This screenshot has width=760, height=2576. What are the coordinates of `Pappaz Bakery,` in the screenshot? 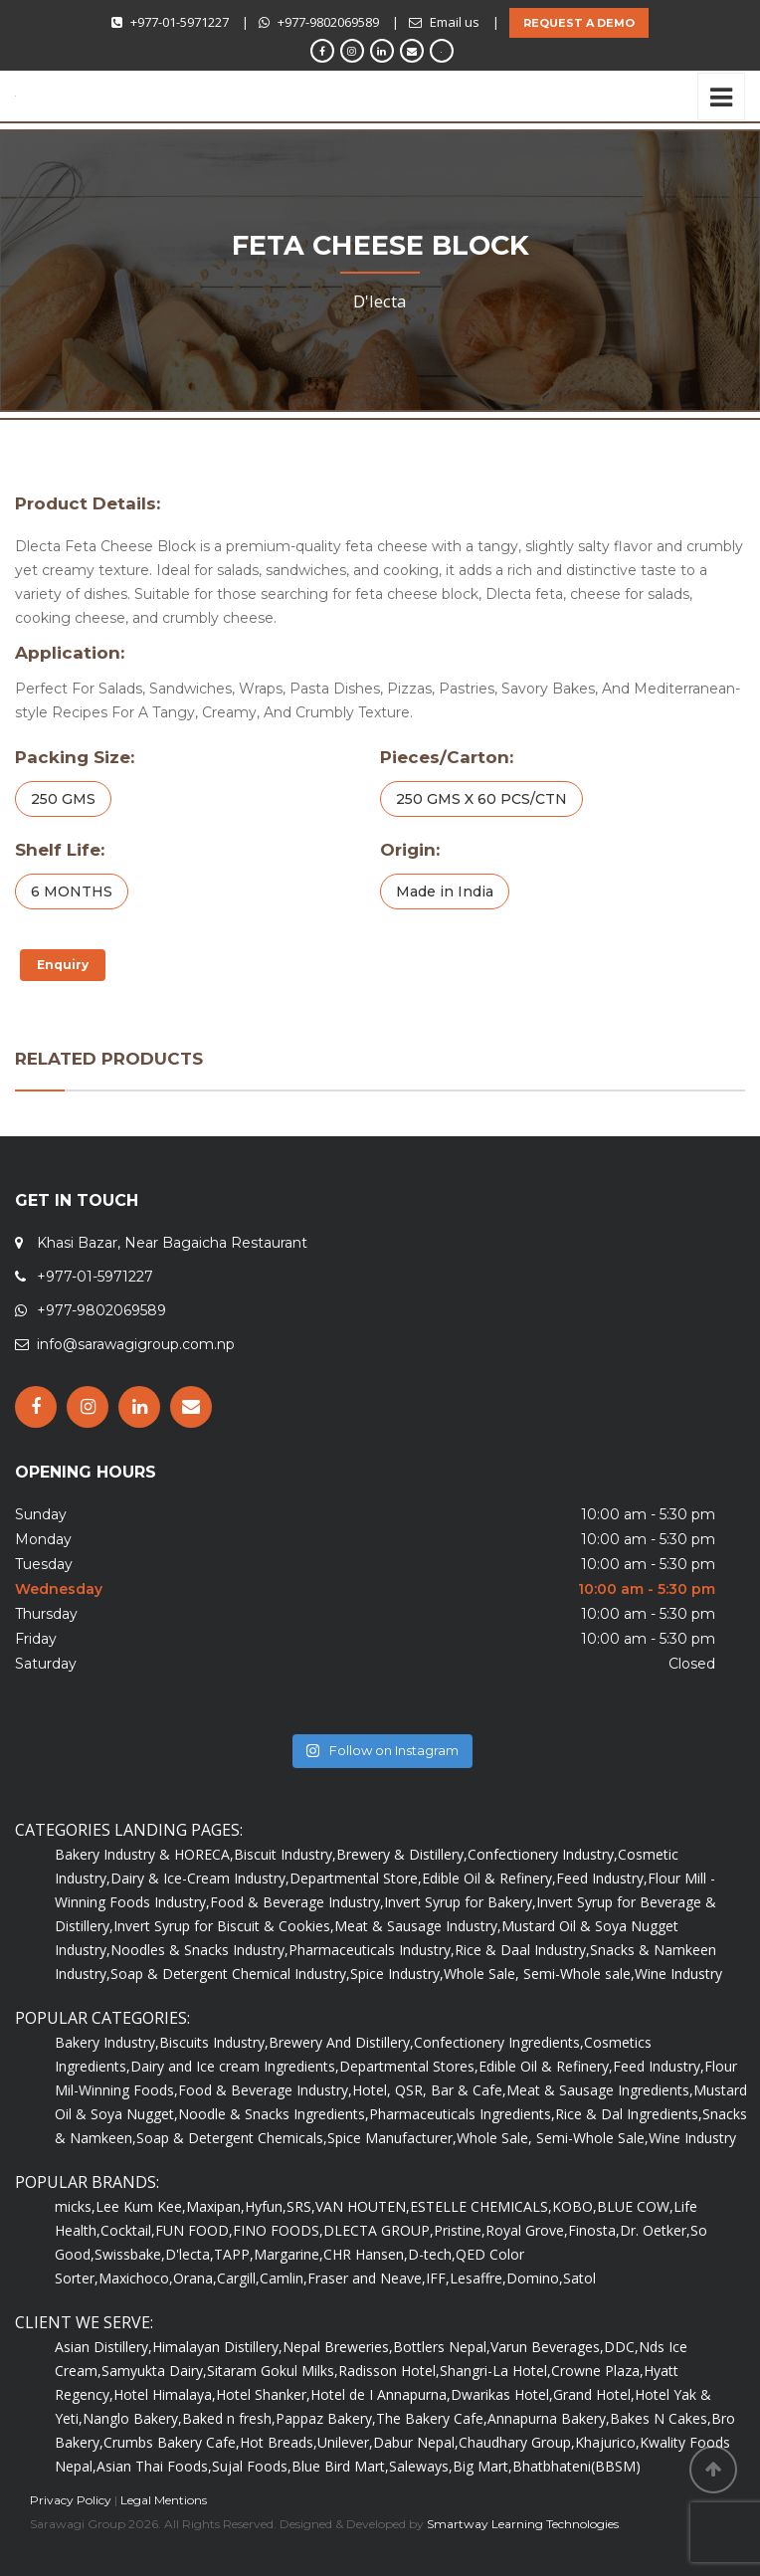 It's located at (326, 2418).